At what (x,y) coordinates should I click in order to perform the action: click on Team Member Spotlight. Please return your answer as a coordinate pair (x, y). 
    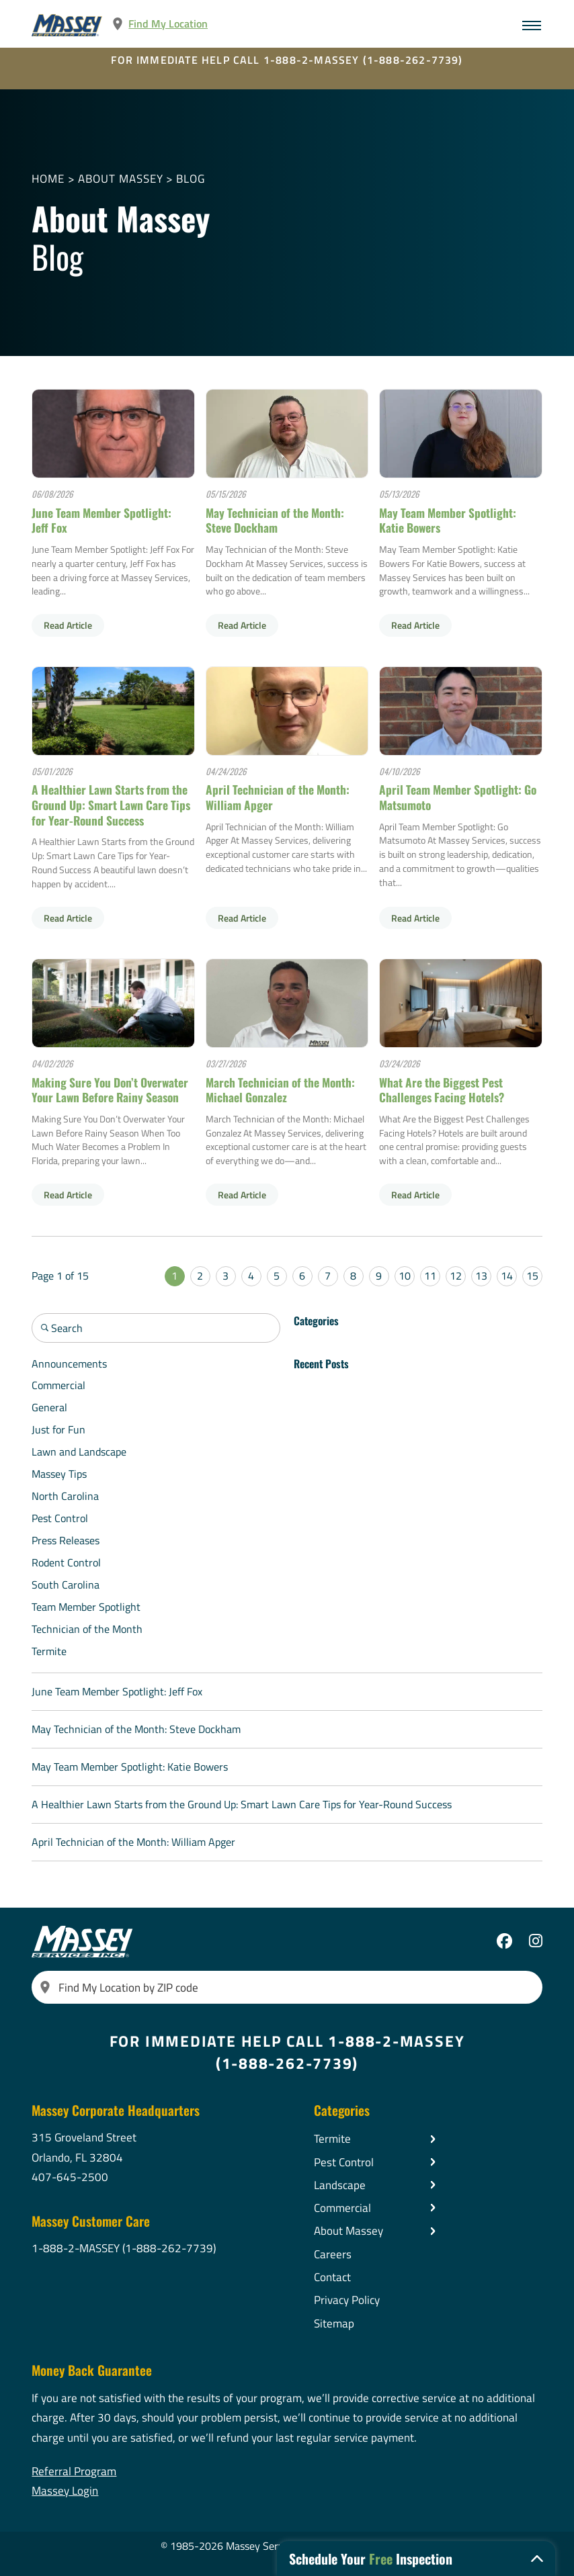
    Looking at the image, I should click on (86, 1607).